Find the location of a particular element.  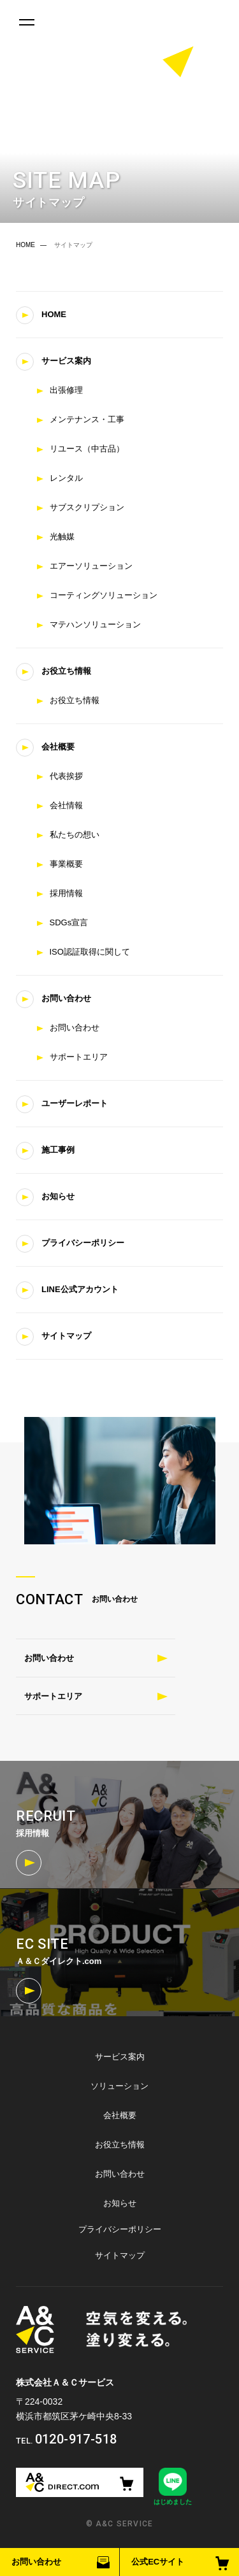

エアーソリューション is located at coordinates (91, 566).